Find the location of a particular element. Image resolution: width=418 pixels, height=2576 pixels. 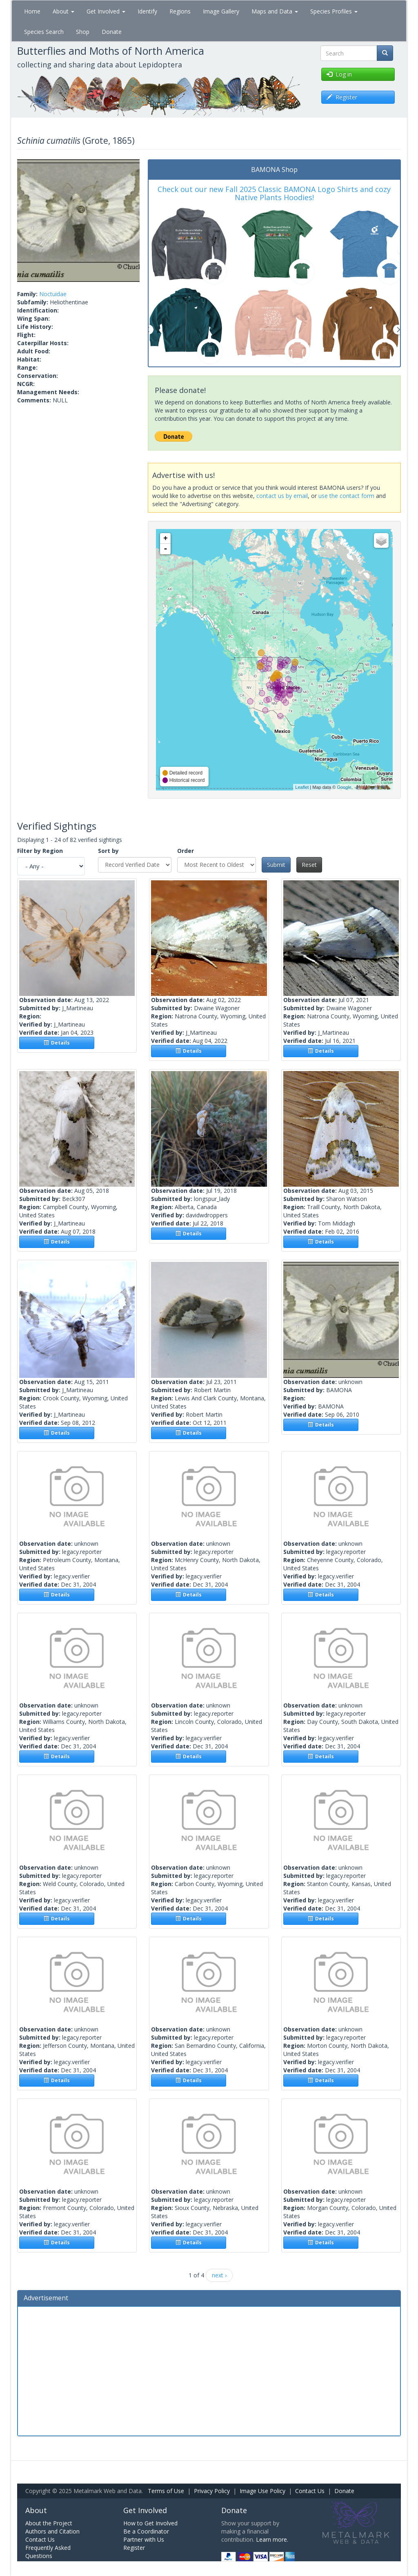

Submit is located at coordinates (276, 864).